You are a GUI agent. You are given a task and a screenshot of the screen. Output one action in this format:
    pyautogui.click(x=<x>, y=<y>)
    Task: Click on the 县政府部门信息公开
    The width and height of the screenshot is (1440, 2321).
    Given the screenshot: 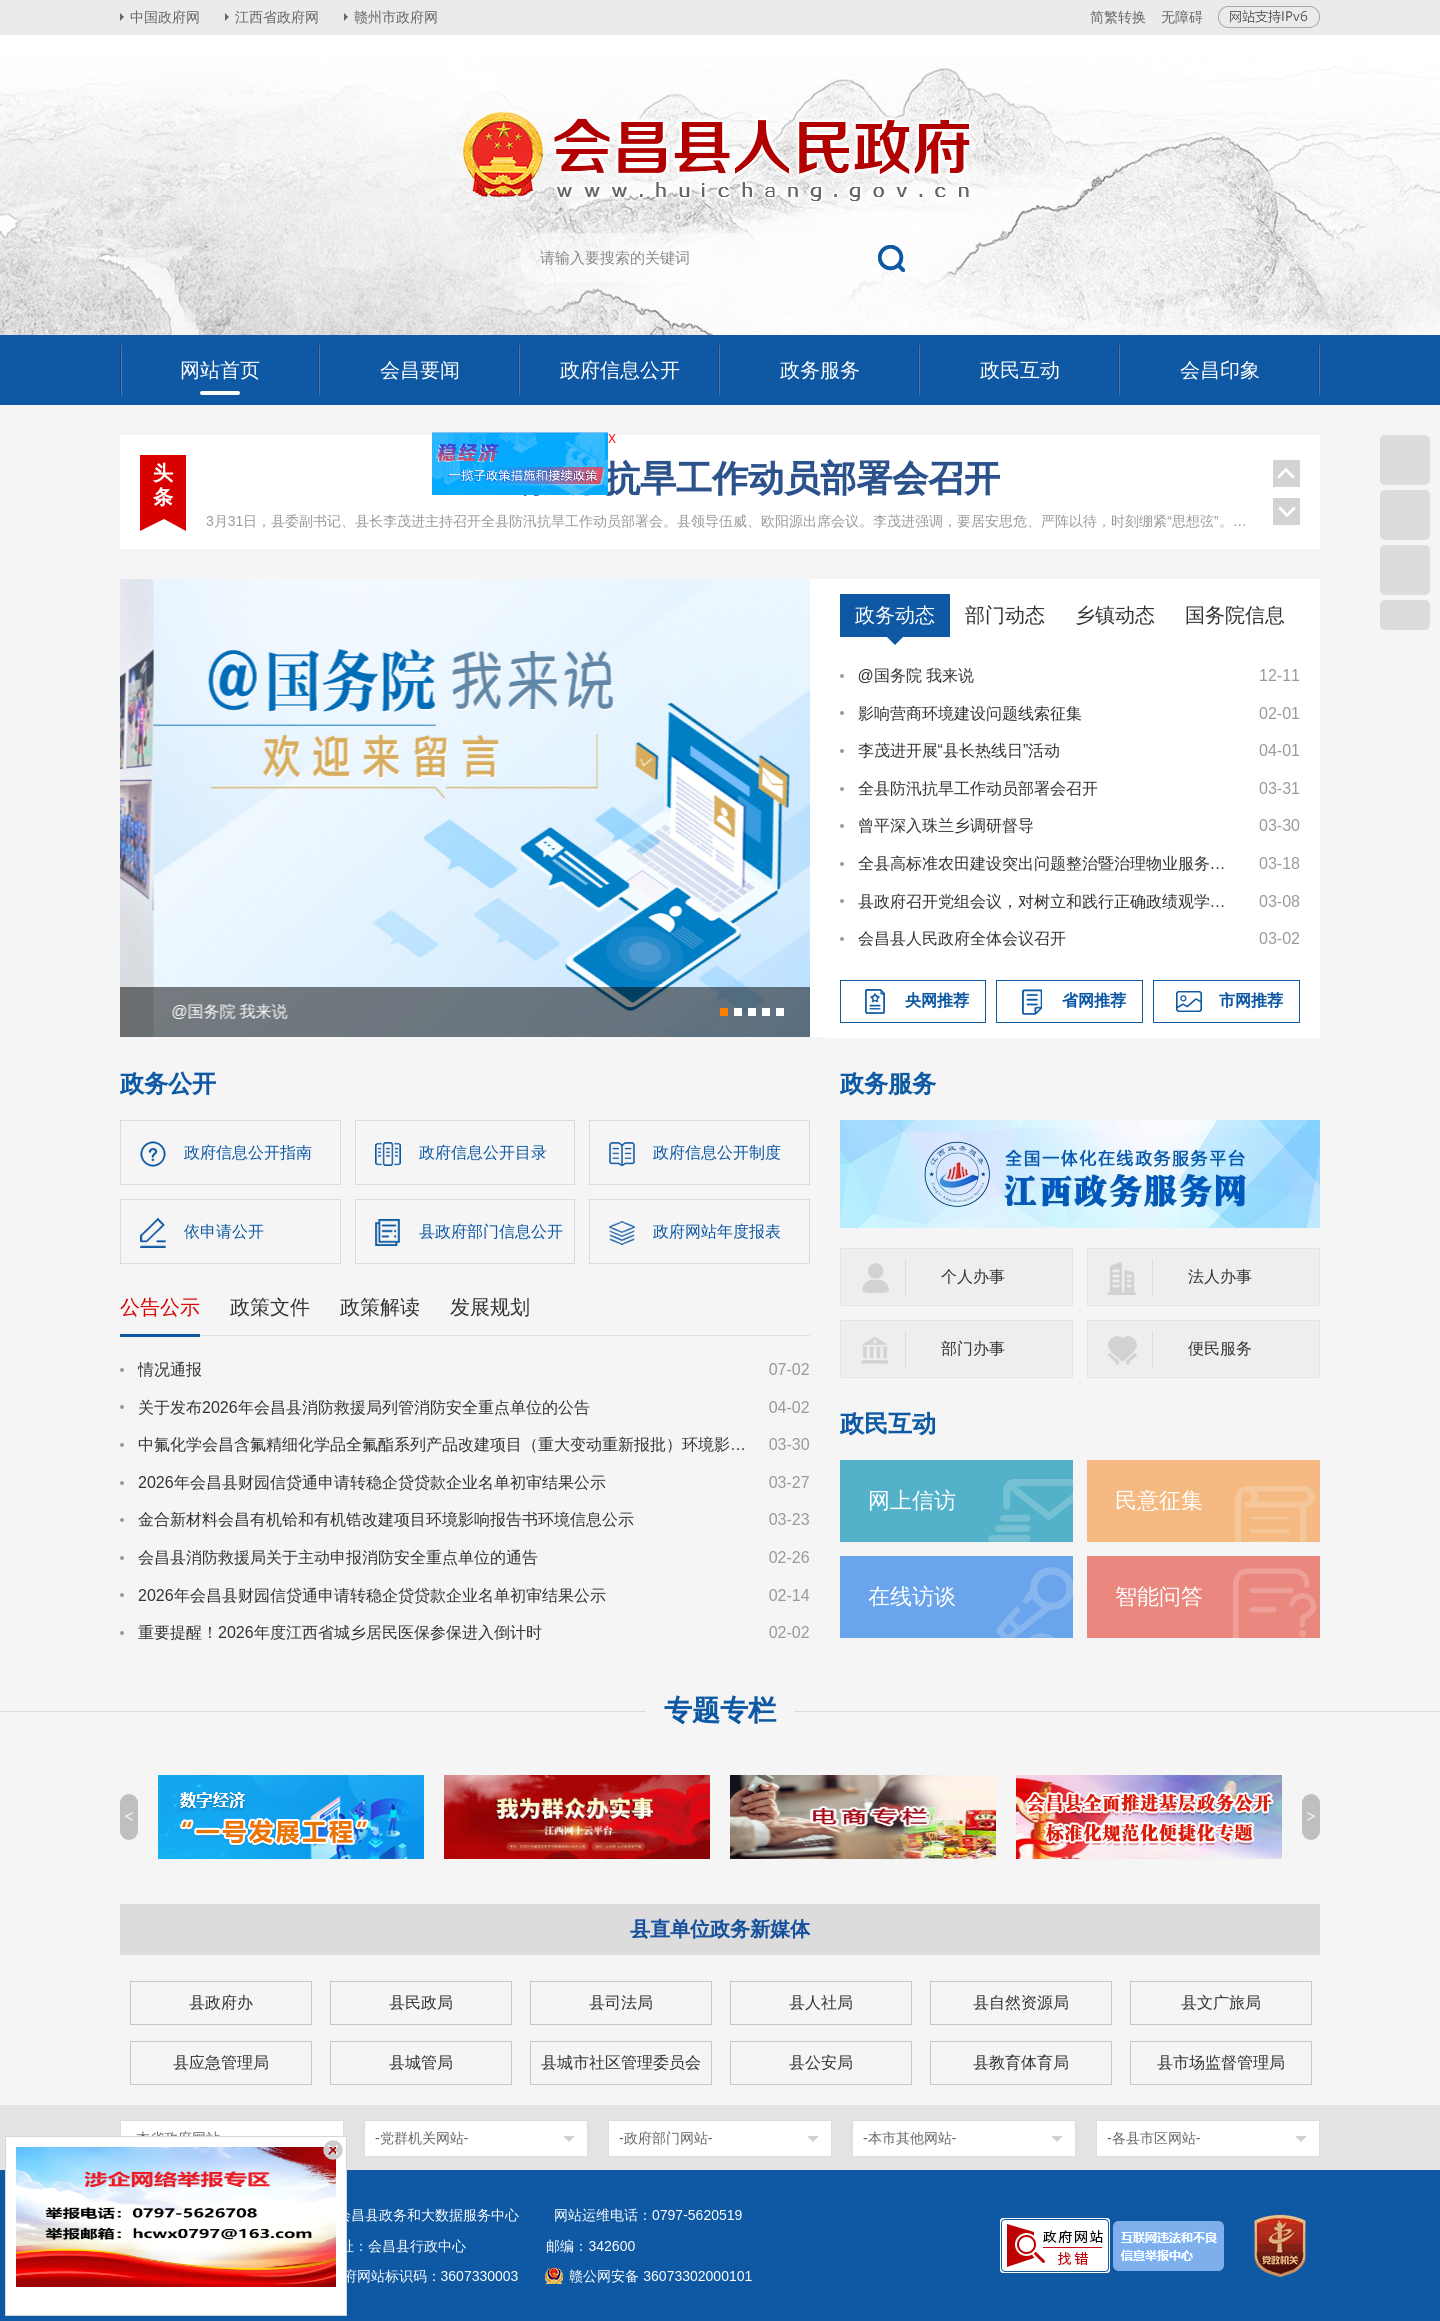 What is the action you would take?
    pyautogui.click(x=491, y=1231)
    